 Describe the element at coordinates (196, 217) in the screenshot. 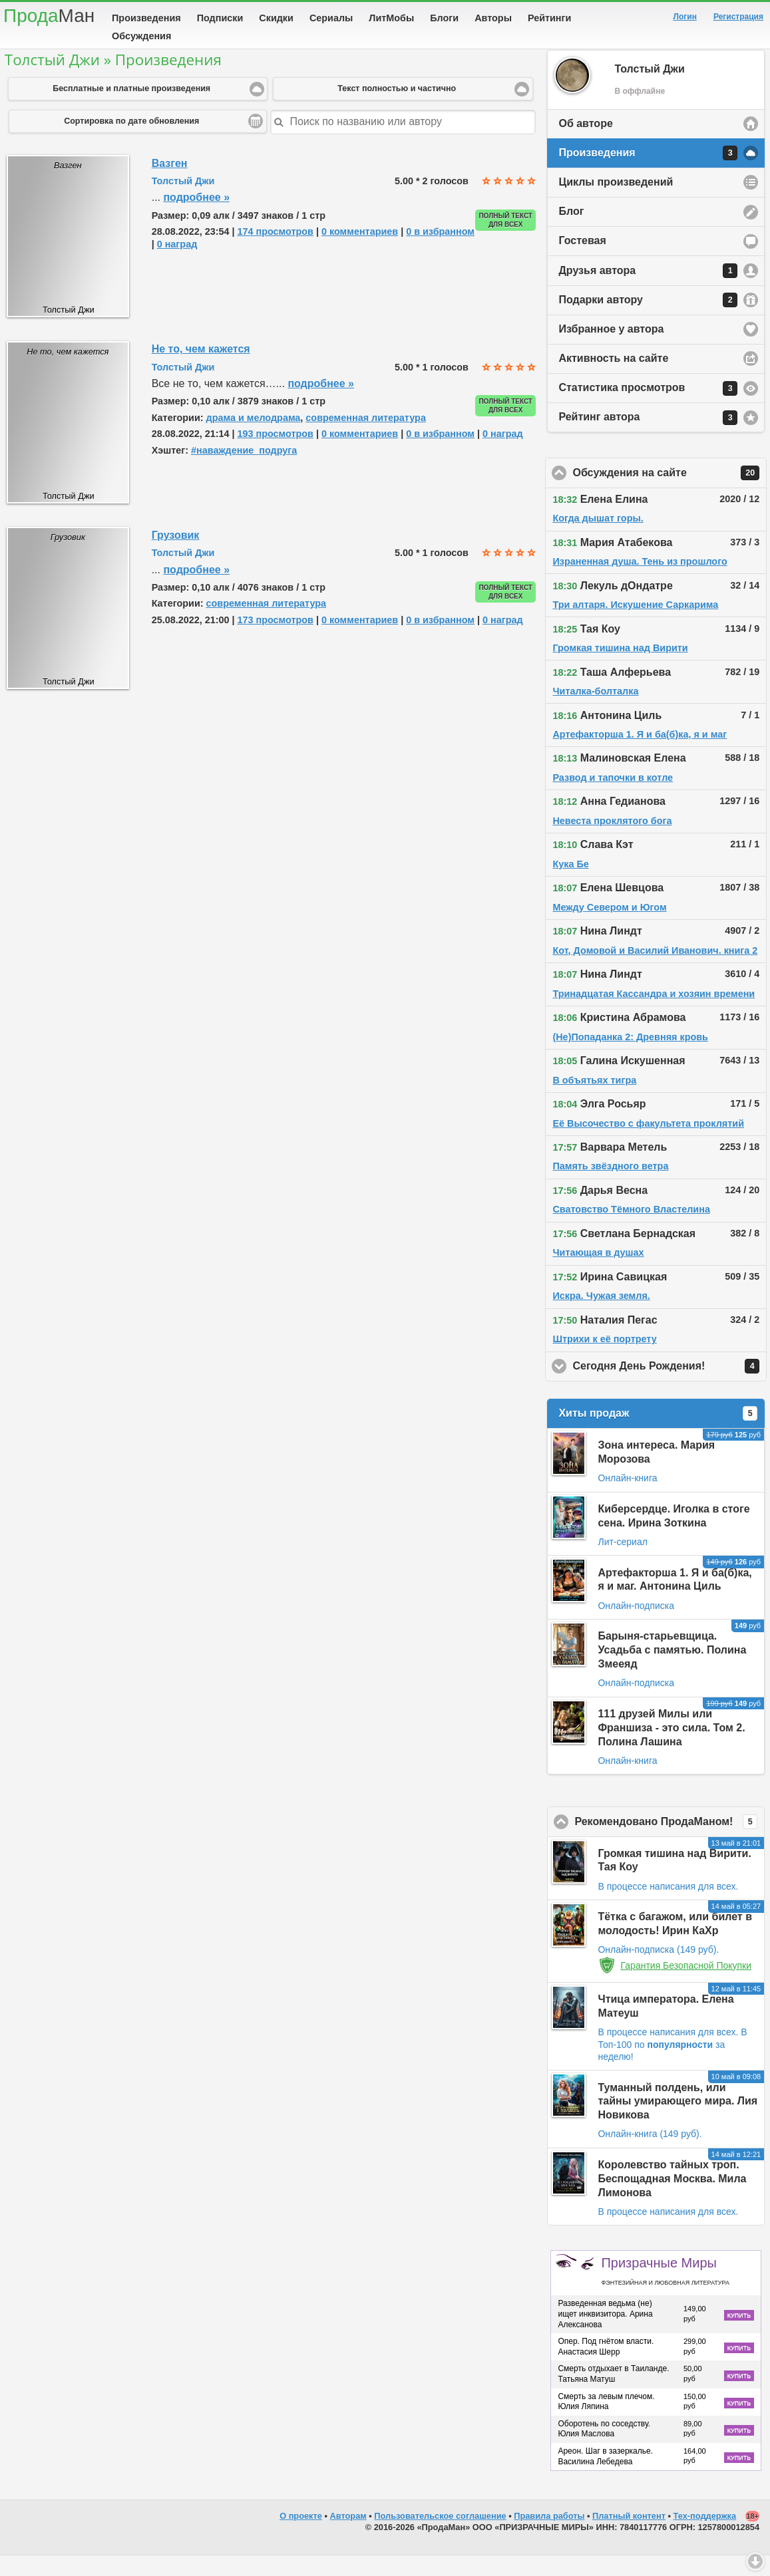

I see `подробнее »` at that location.